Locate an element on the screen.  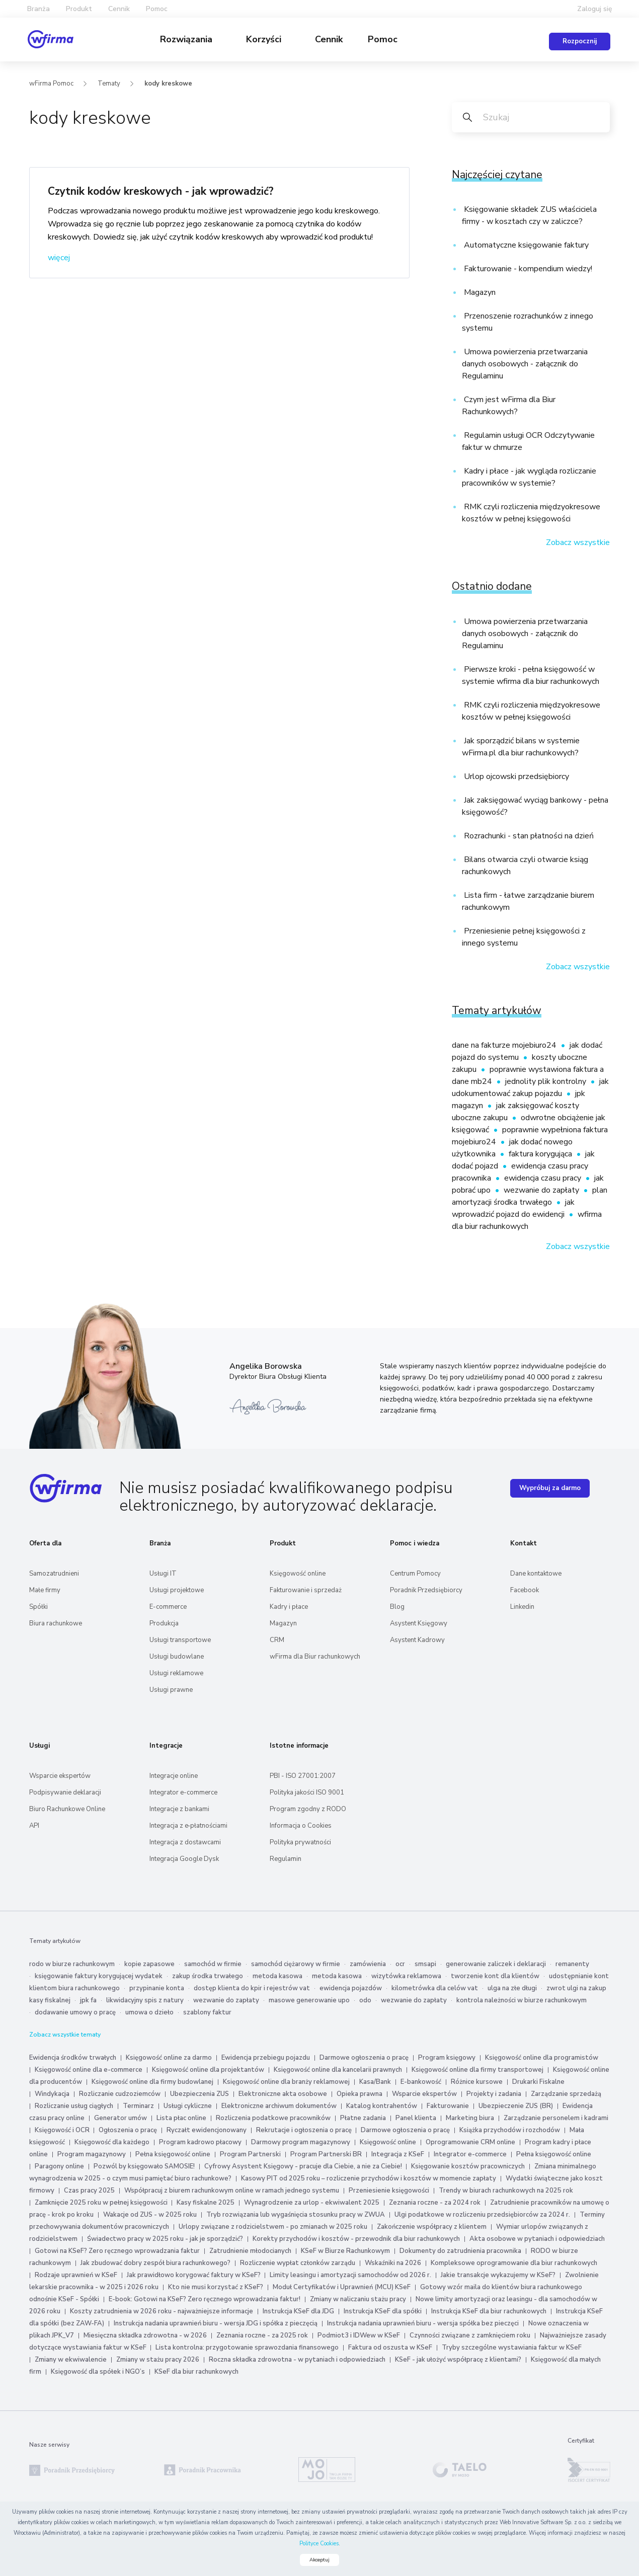
Dane kontaktowe is located at coordinates (536, 1573).